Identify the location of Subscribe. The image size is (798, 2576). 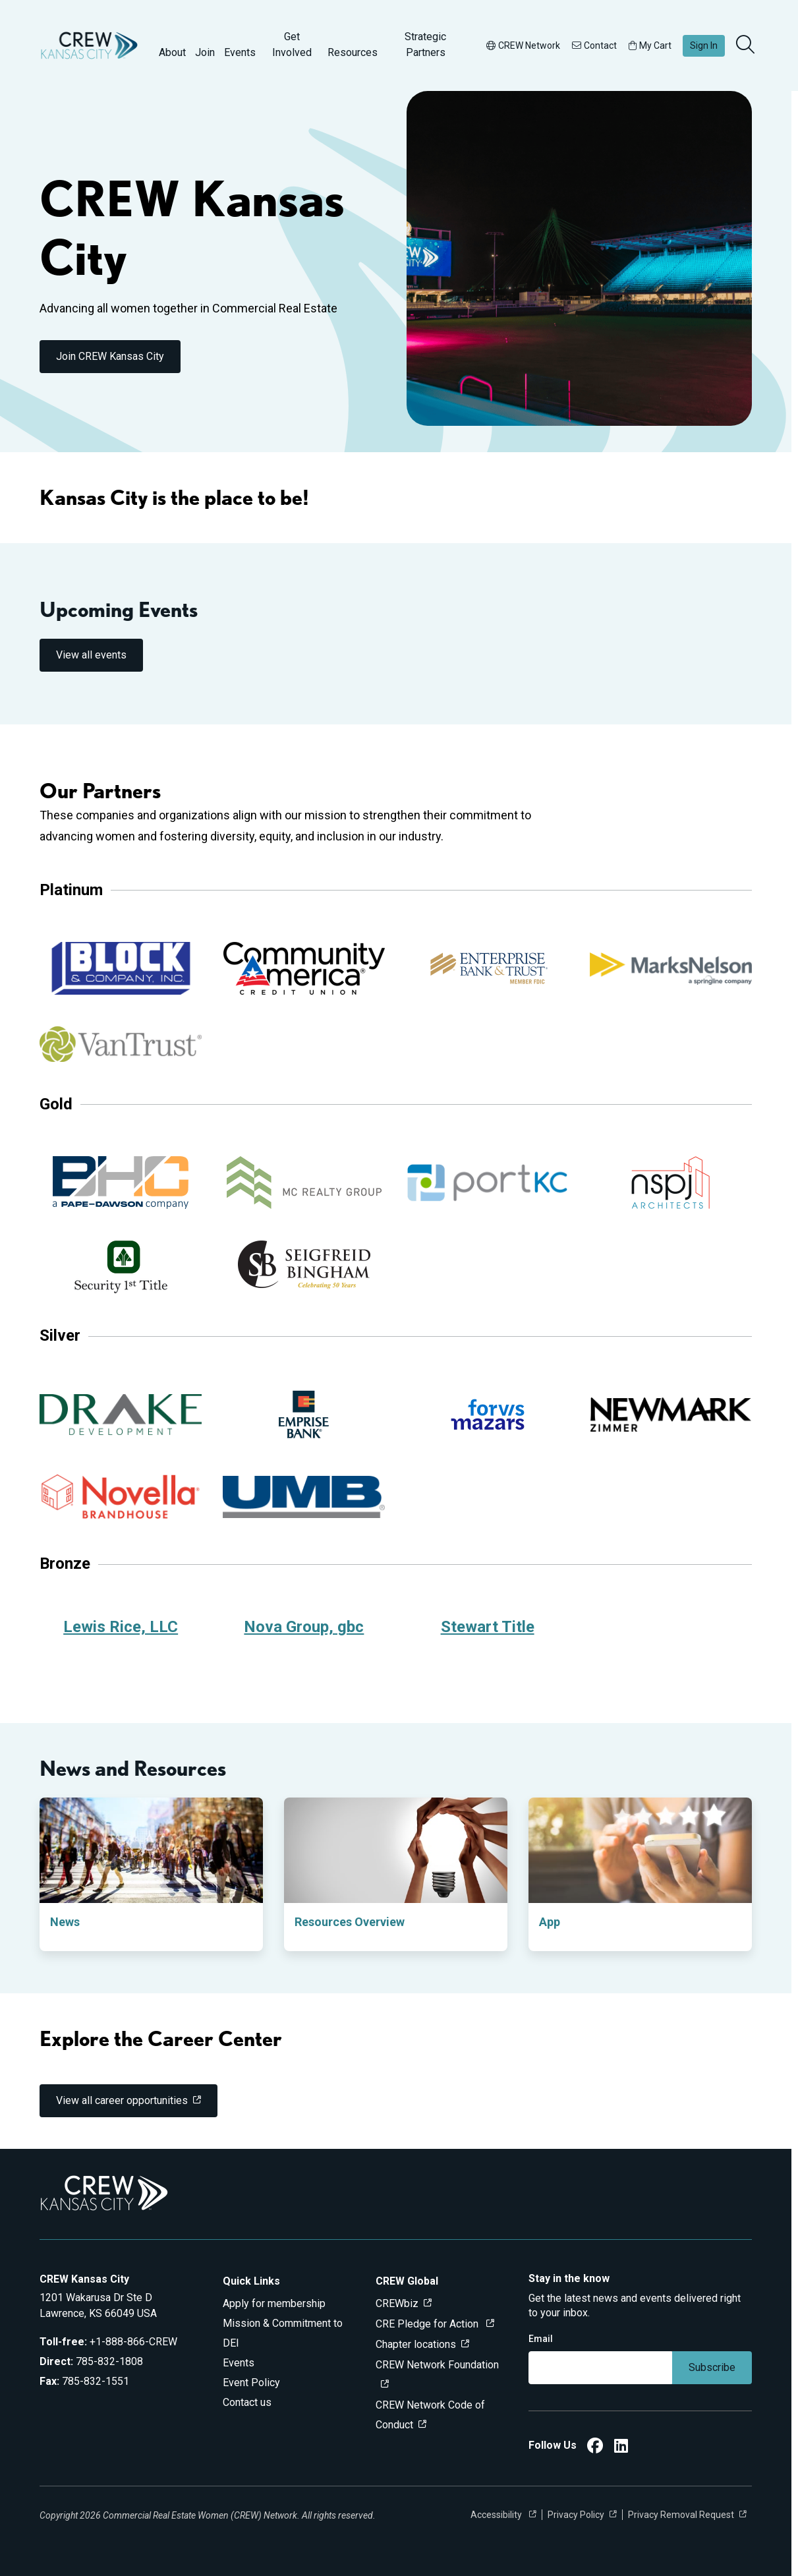
(712, 2367).